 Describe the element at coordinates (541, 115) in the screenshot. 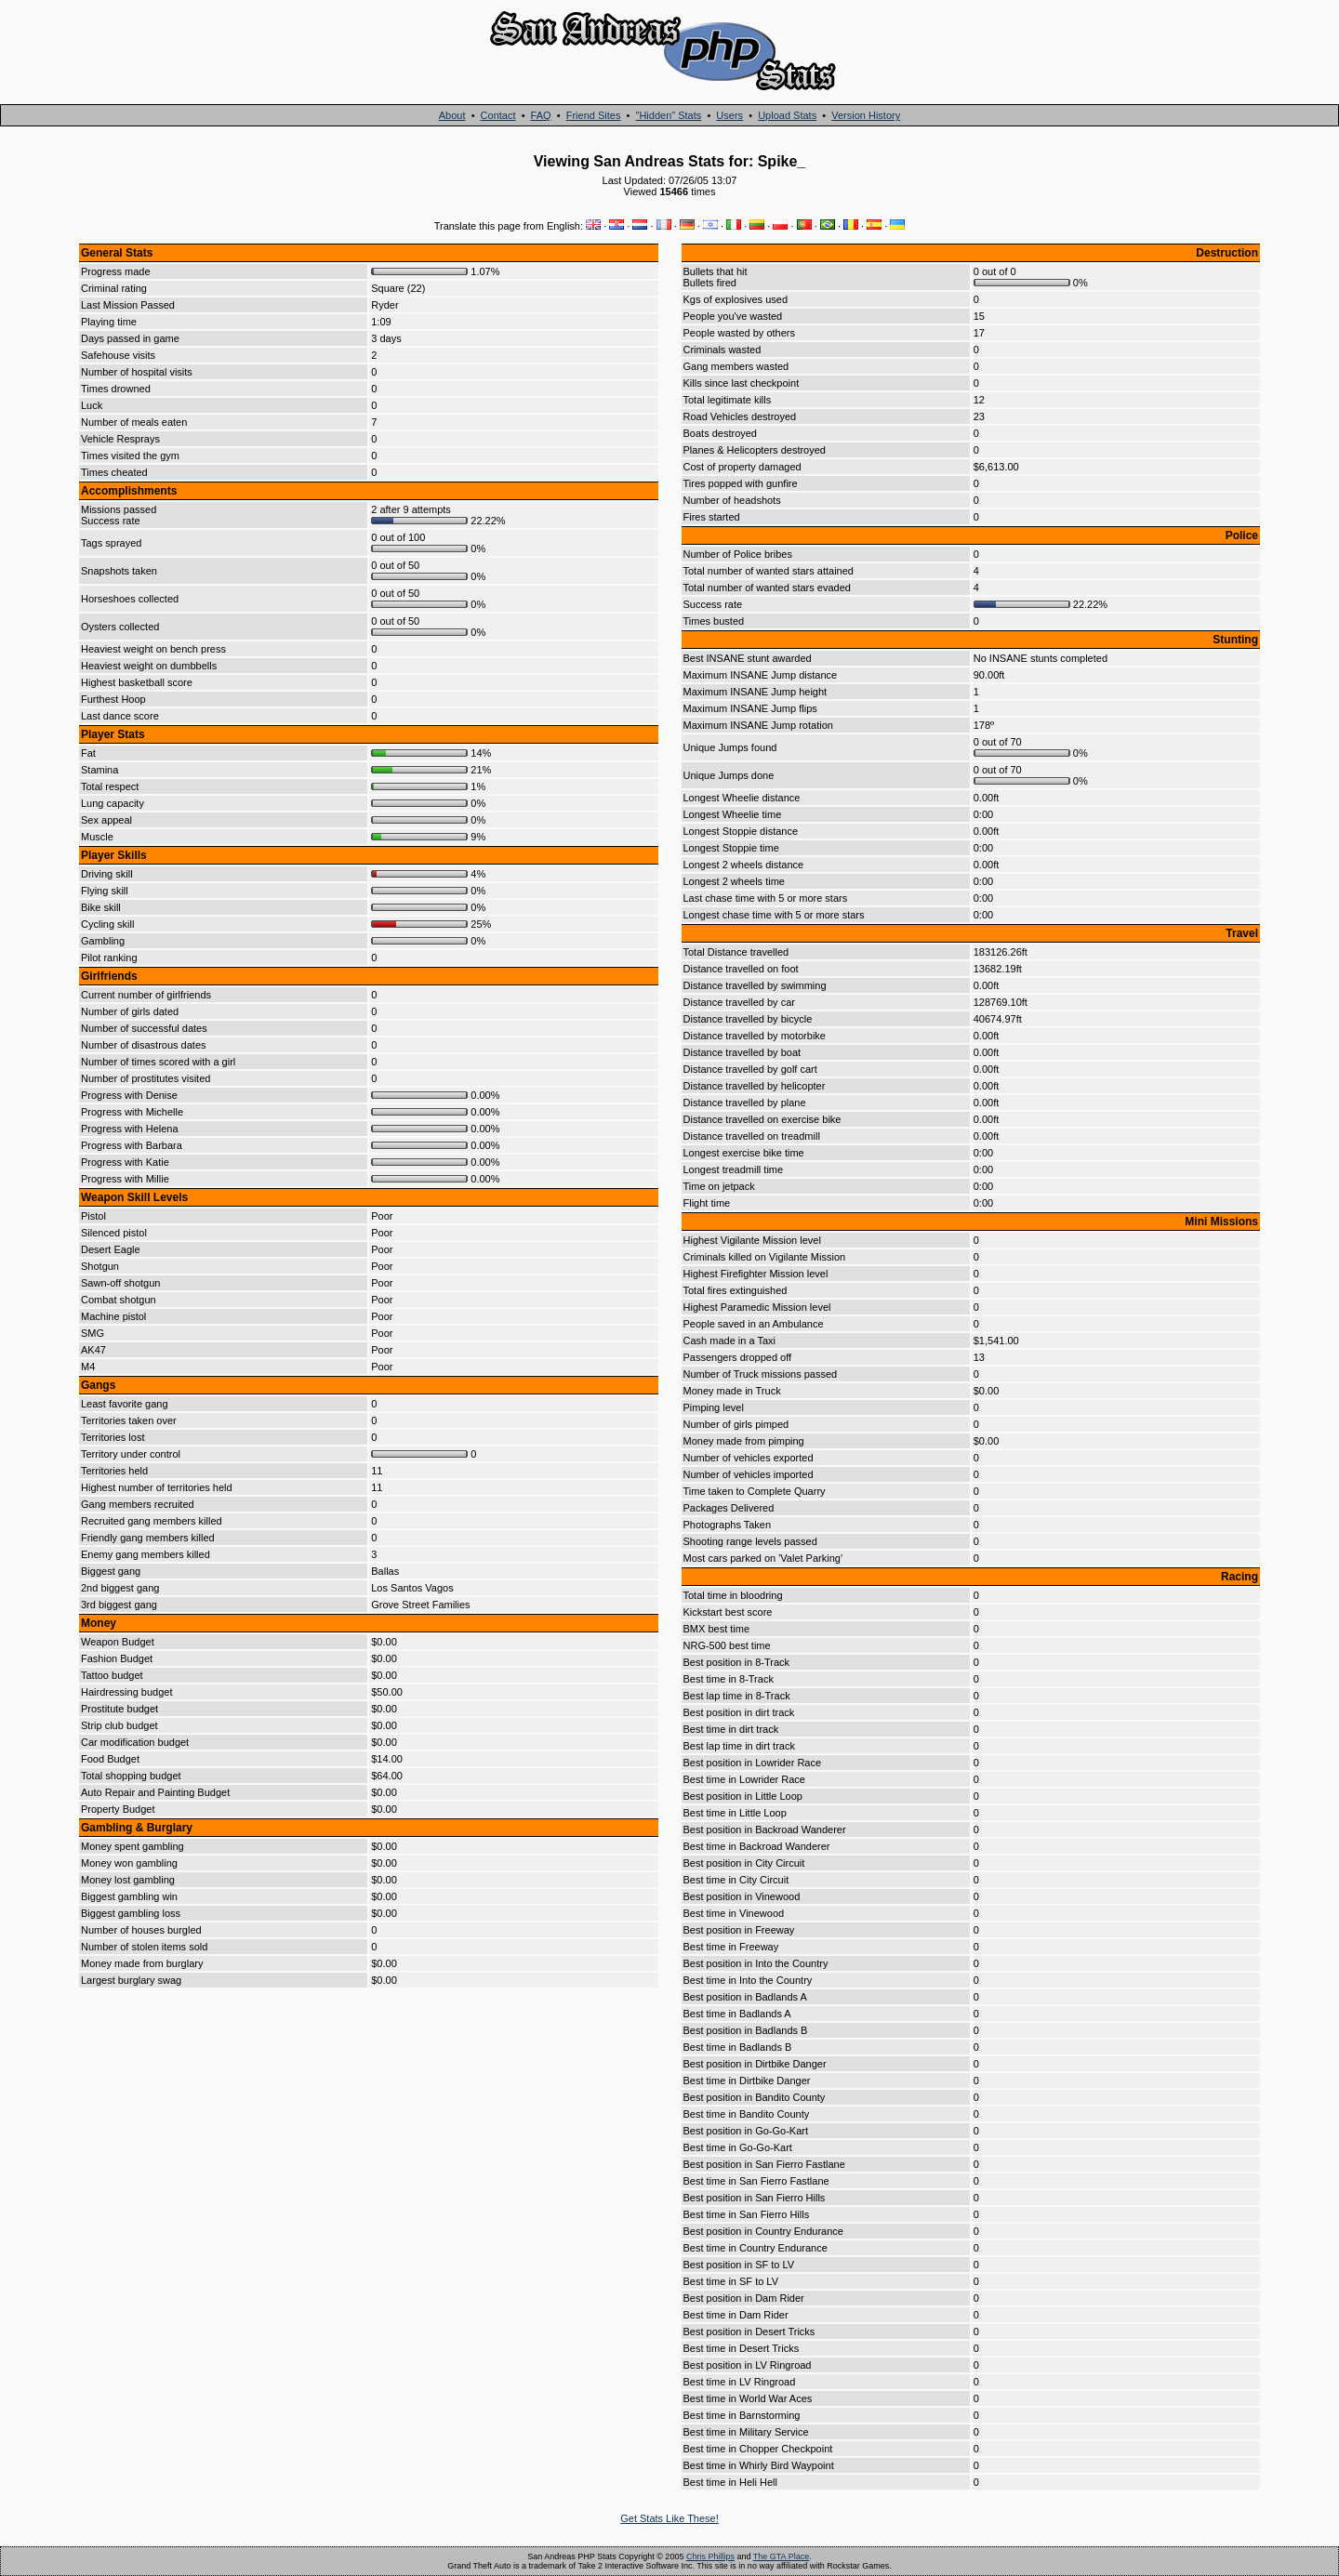

I see `FAQ` at that location.